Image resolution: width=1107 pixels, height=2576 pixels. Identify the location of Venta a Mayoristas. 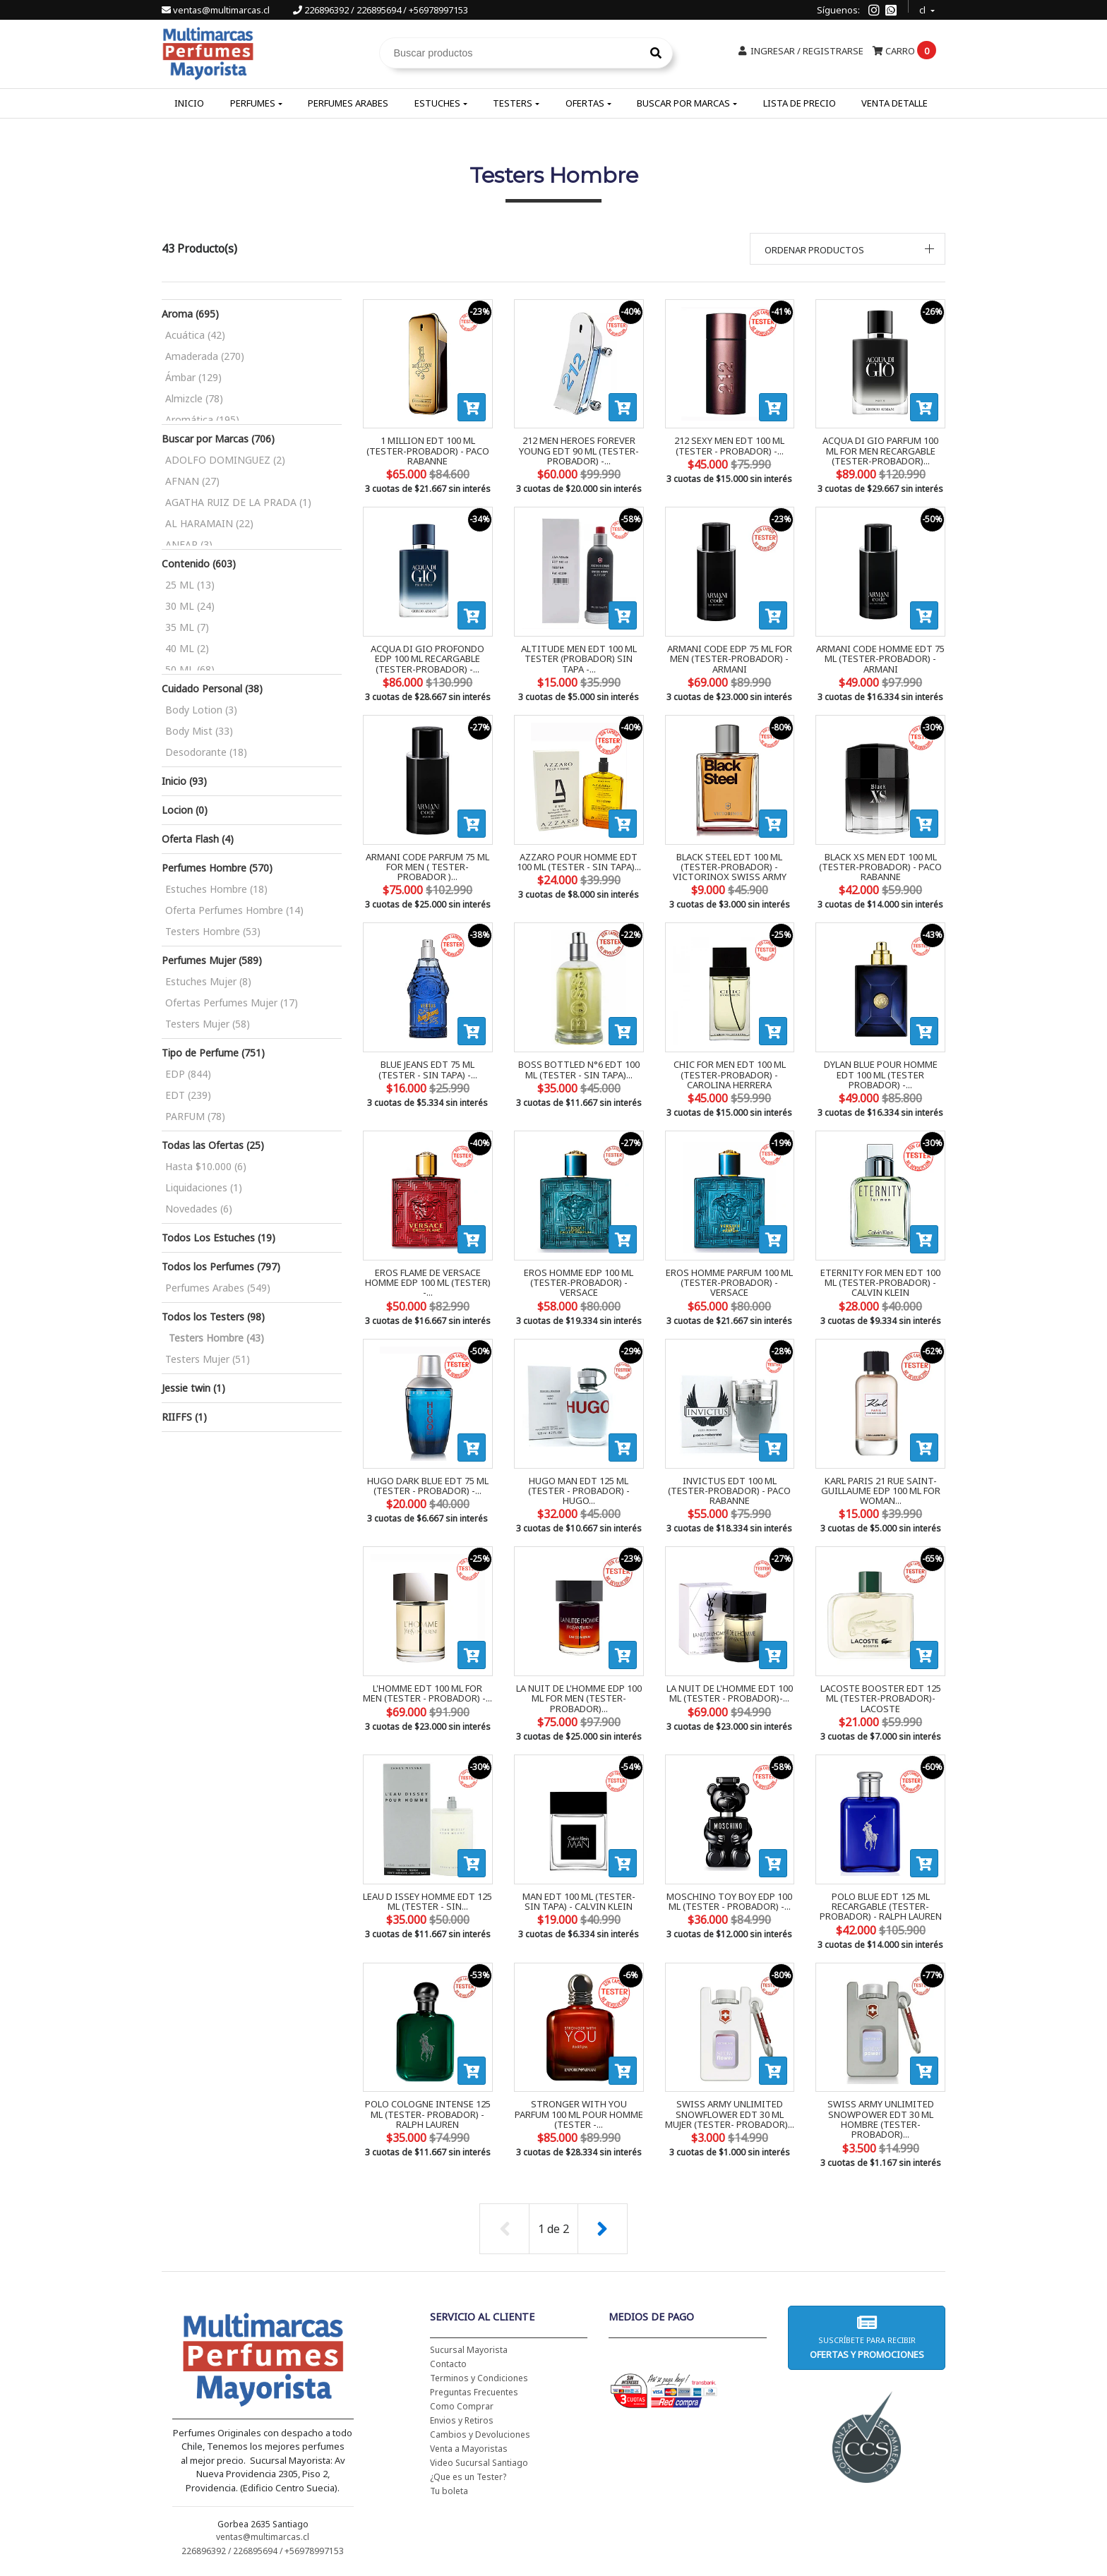
(469, 2449).